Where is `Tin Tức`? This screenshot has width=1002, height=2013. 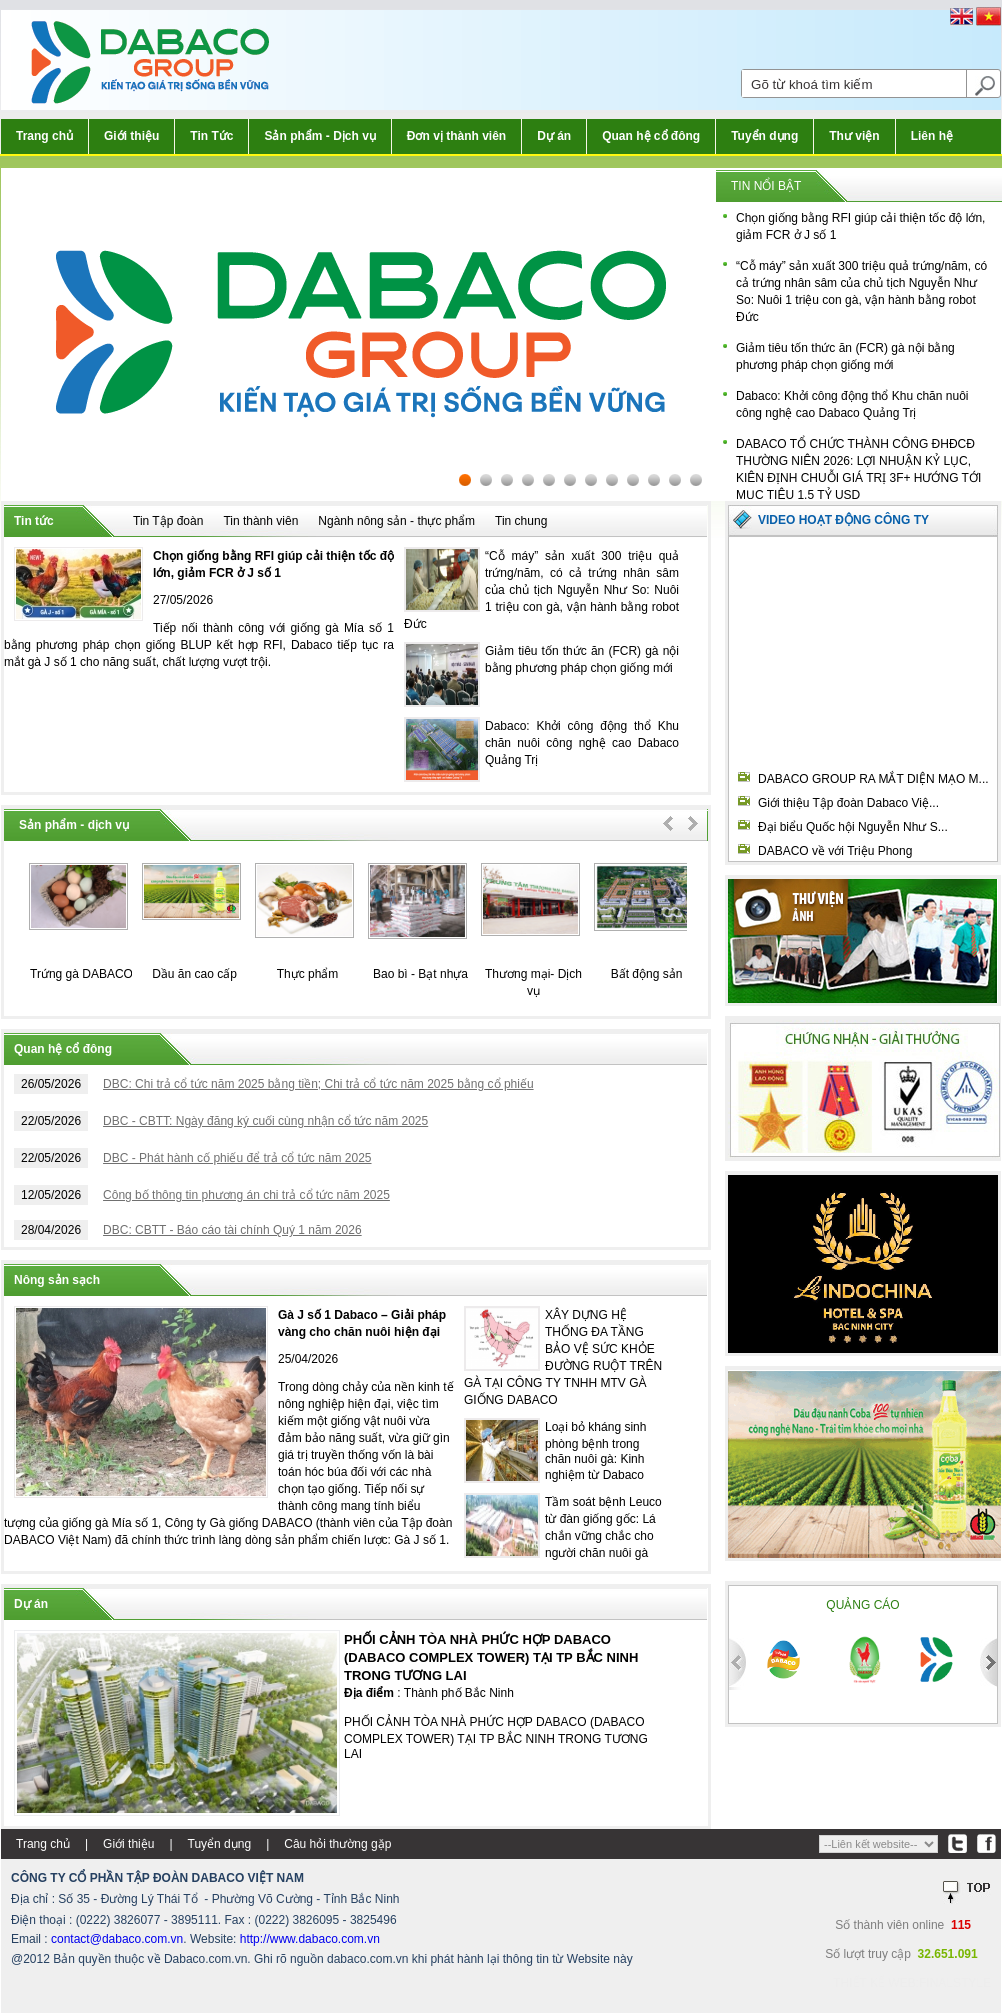 Tin Tức is located at coordinates (211, 136).